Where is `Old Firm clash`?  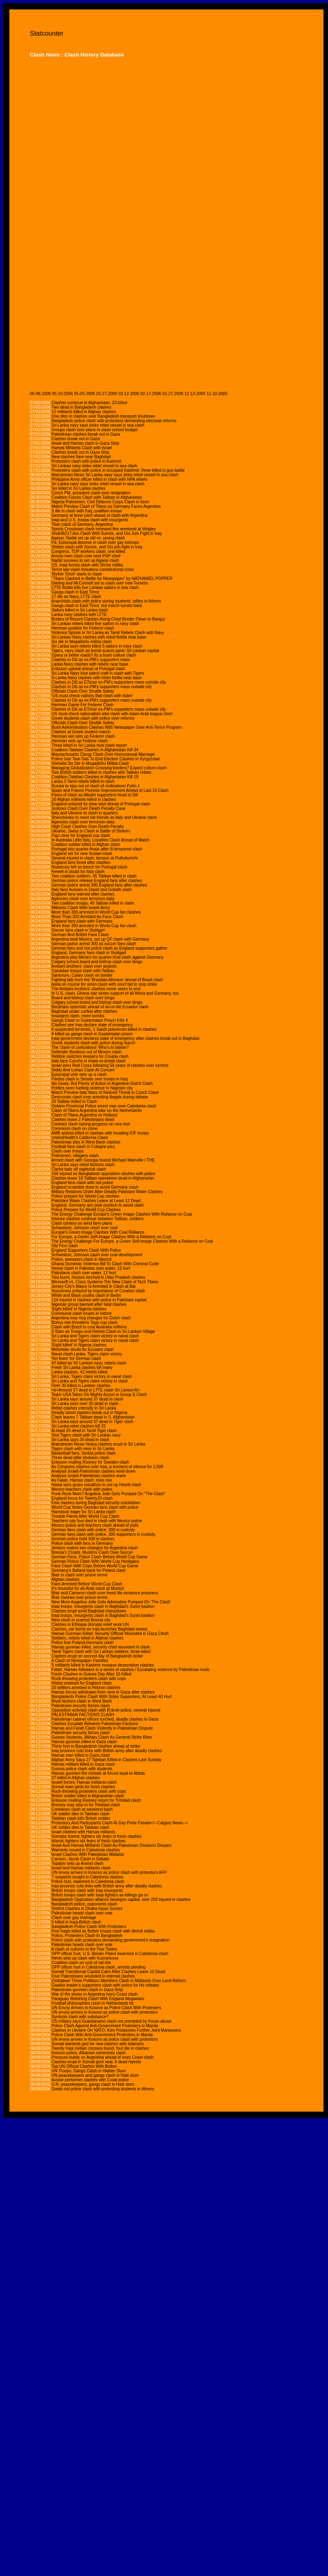
Old Firm clash is located at coordinates (65, 1246).